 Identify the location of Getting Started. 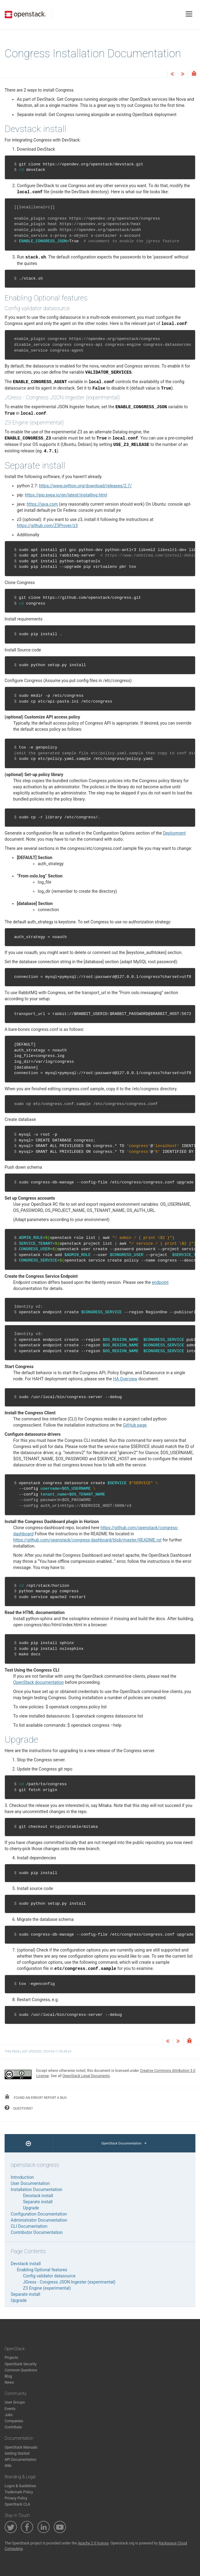
(17, 2453).